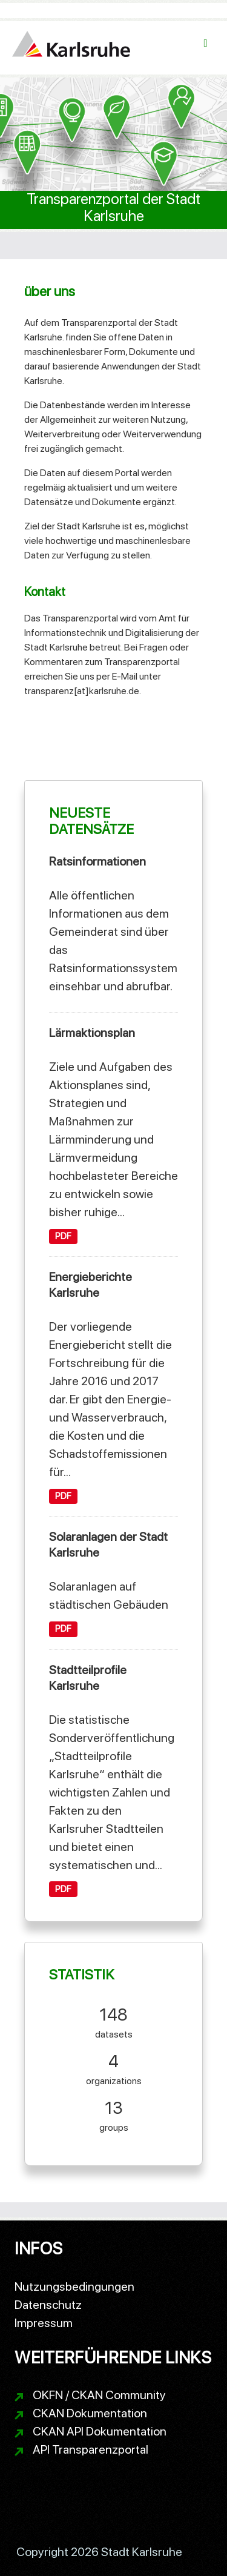 This screenshot has width=227, height=2576. What do you see at coordinates (92, 1032) in the screenshot?
I see `Lärmaktionsplan` at bounding box center [92, 1032].